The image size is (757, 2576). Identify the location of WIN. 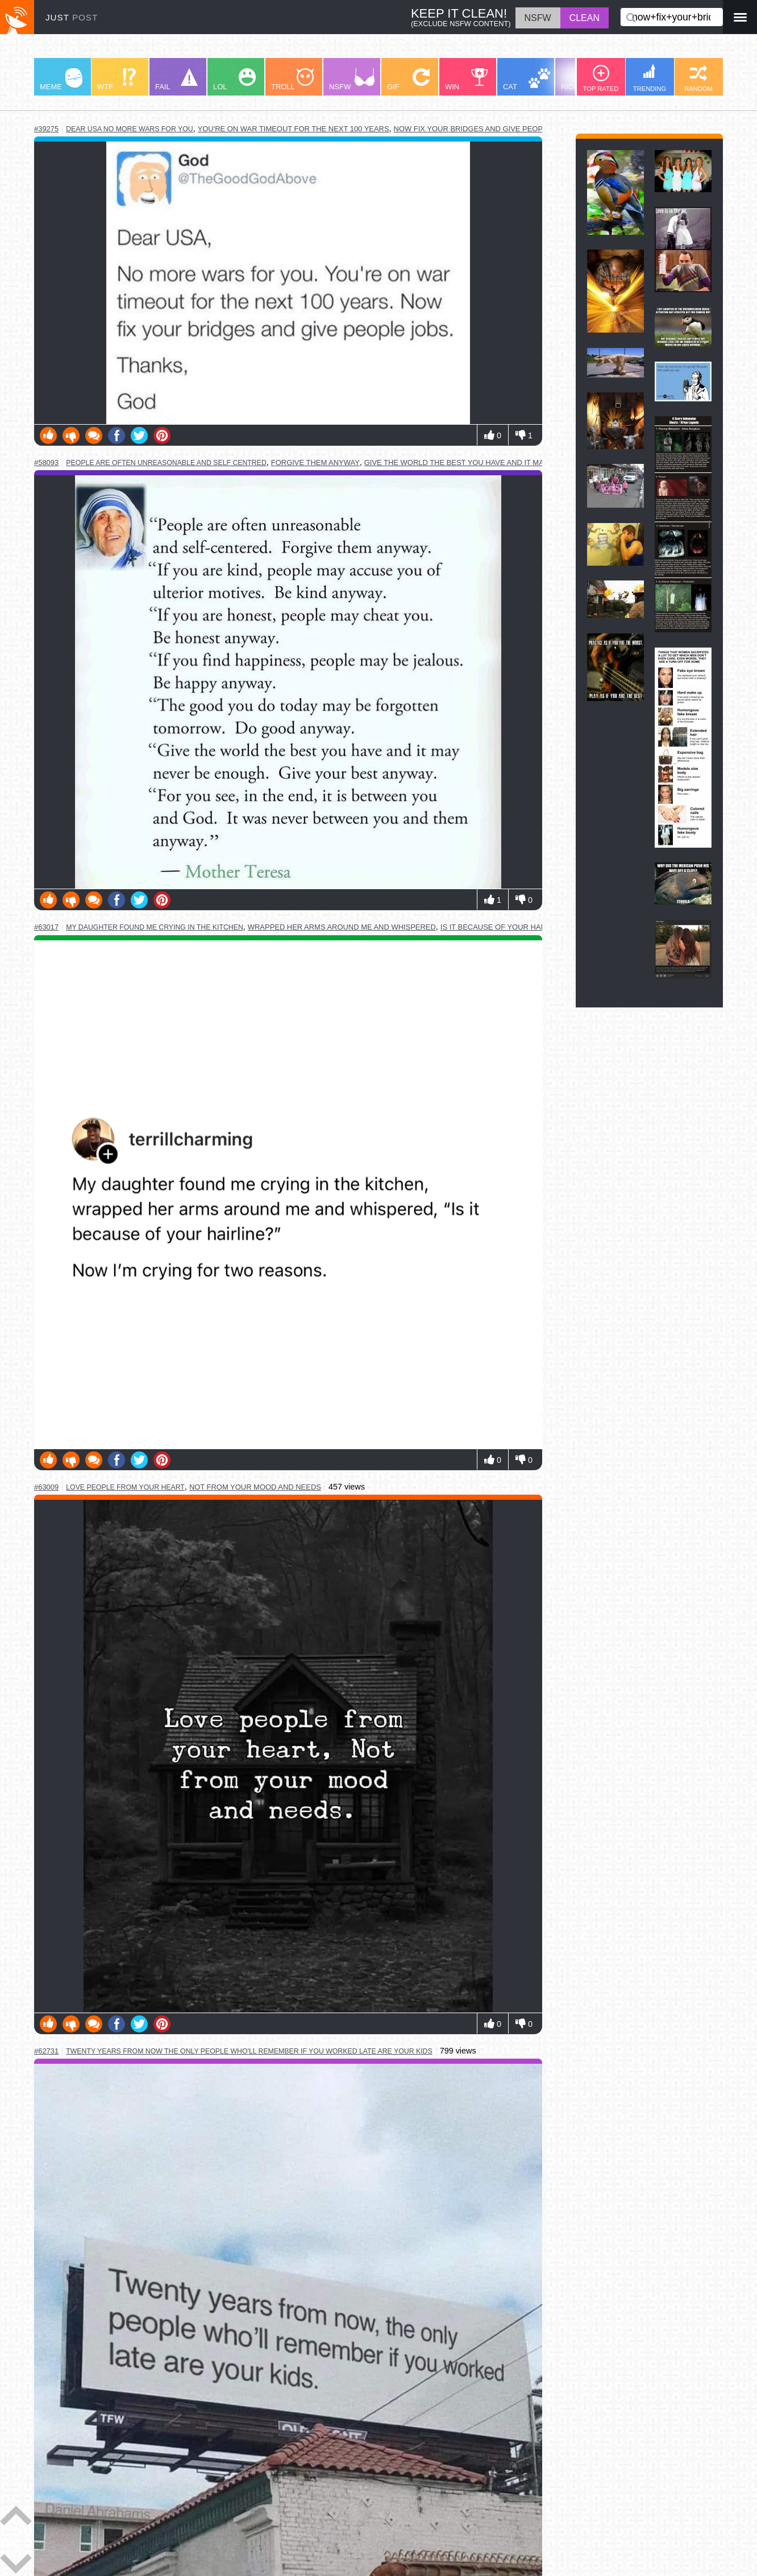
(466, 79).